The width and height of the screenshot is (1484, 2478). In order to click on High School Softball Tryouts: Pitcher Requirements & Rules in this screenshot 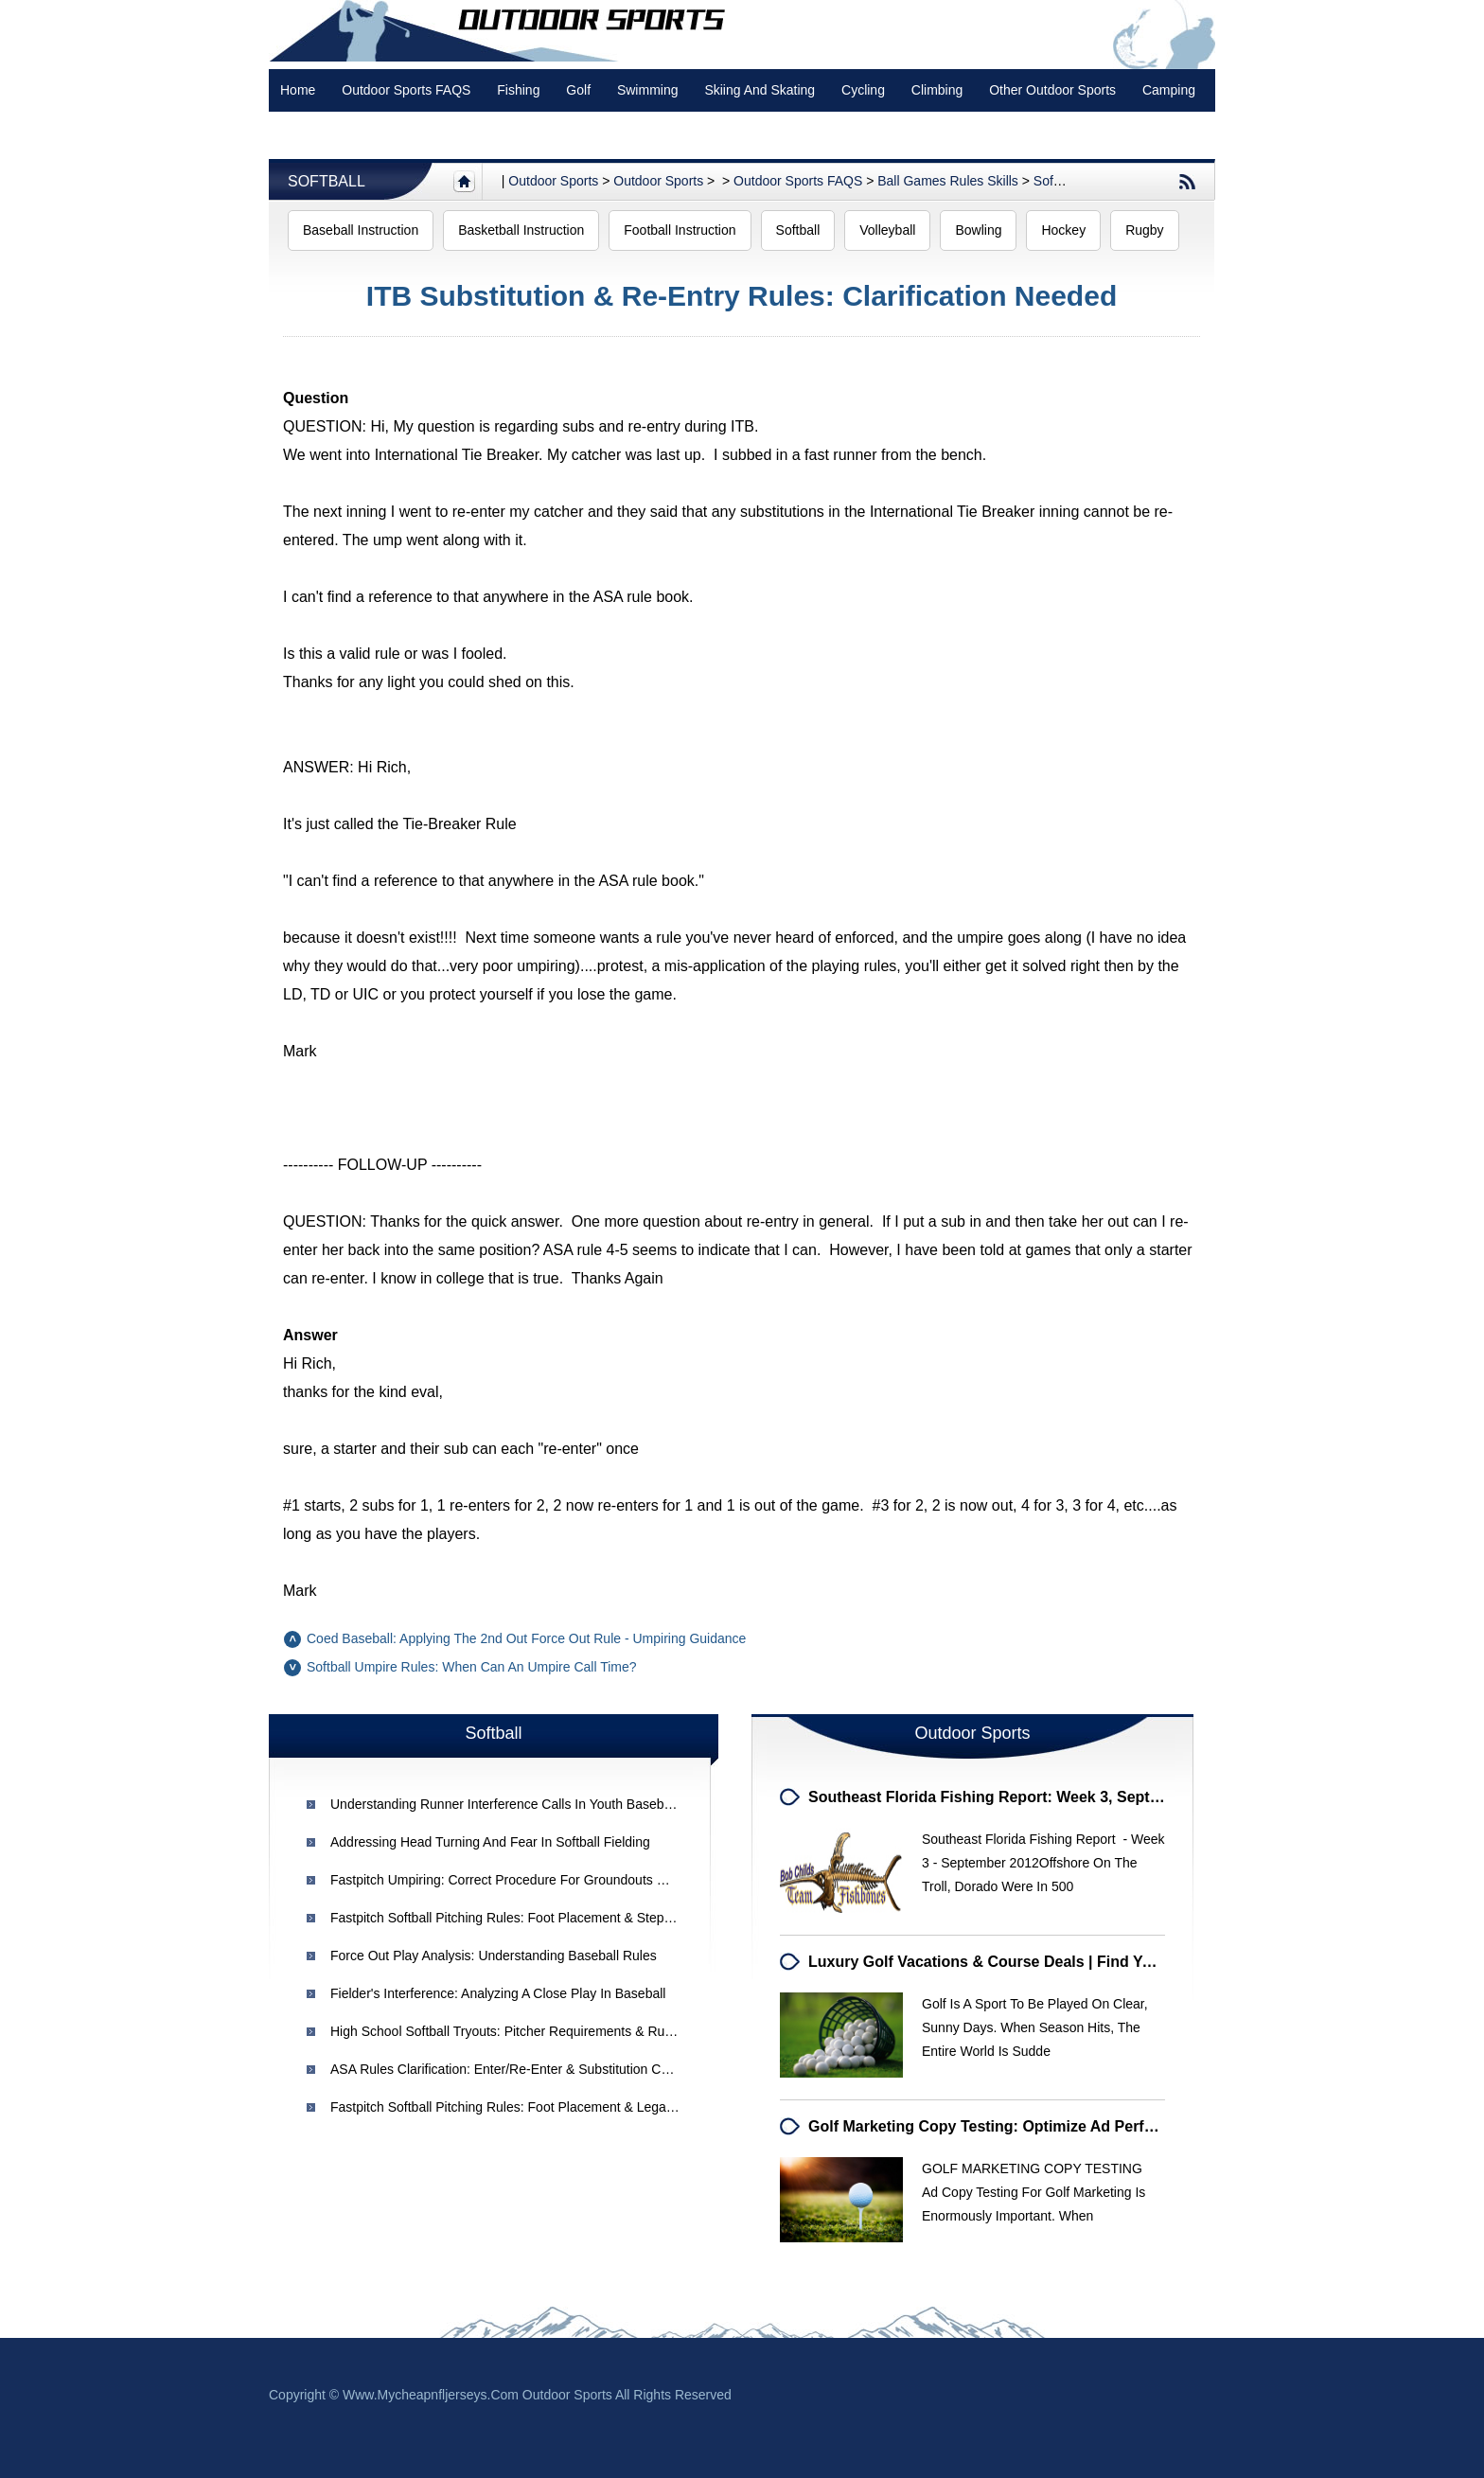, I will do `click(505, 2031)`.